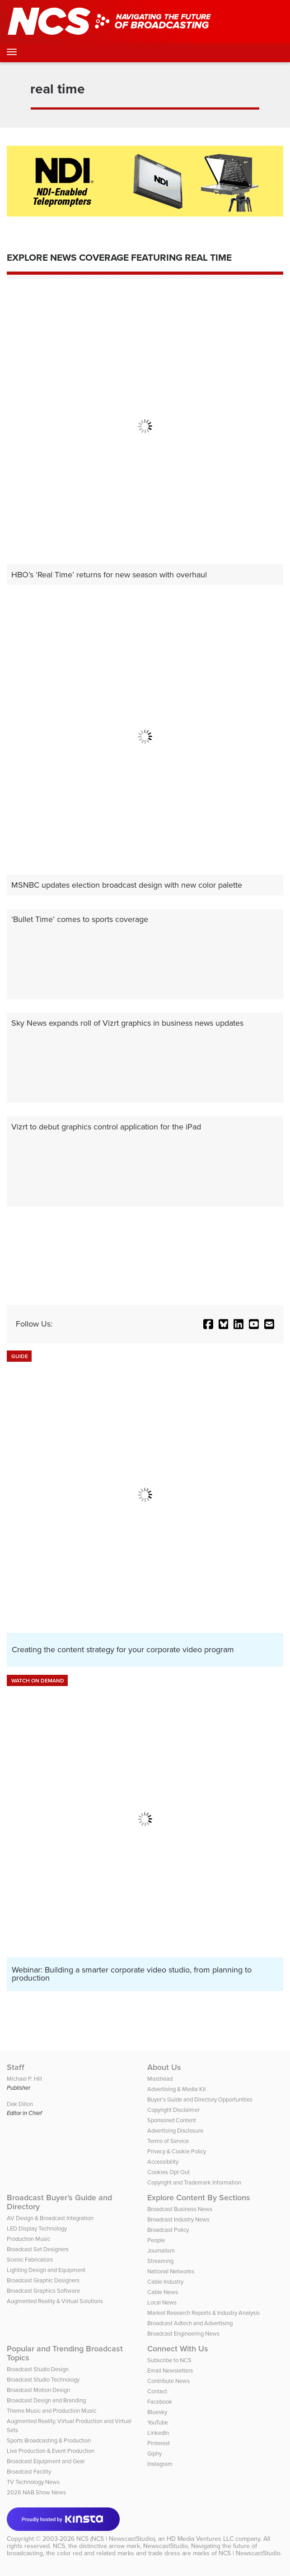 This screenshot has width=290, height=2576. I want to click on Contribute News, so click(168, 2381).